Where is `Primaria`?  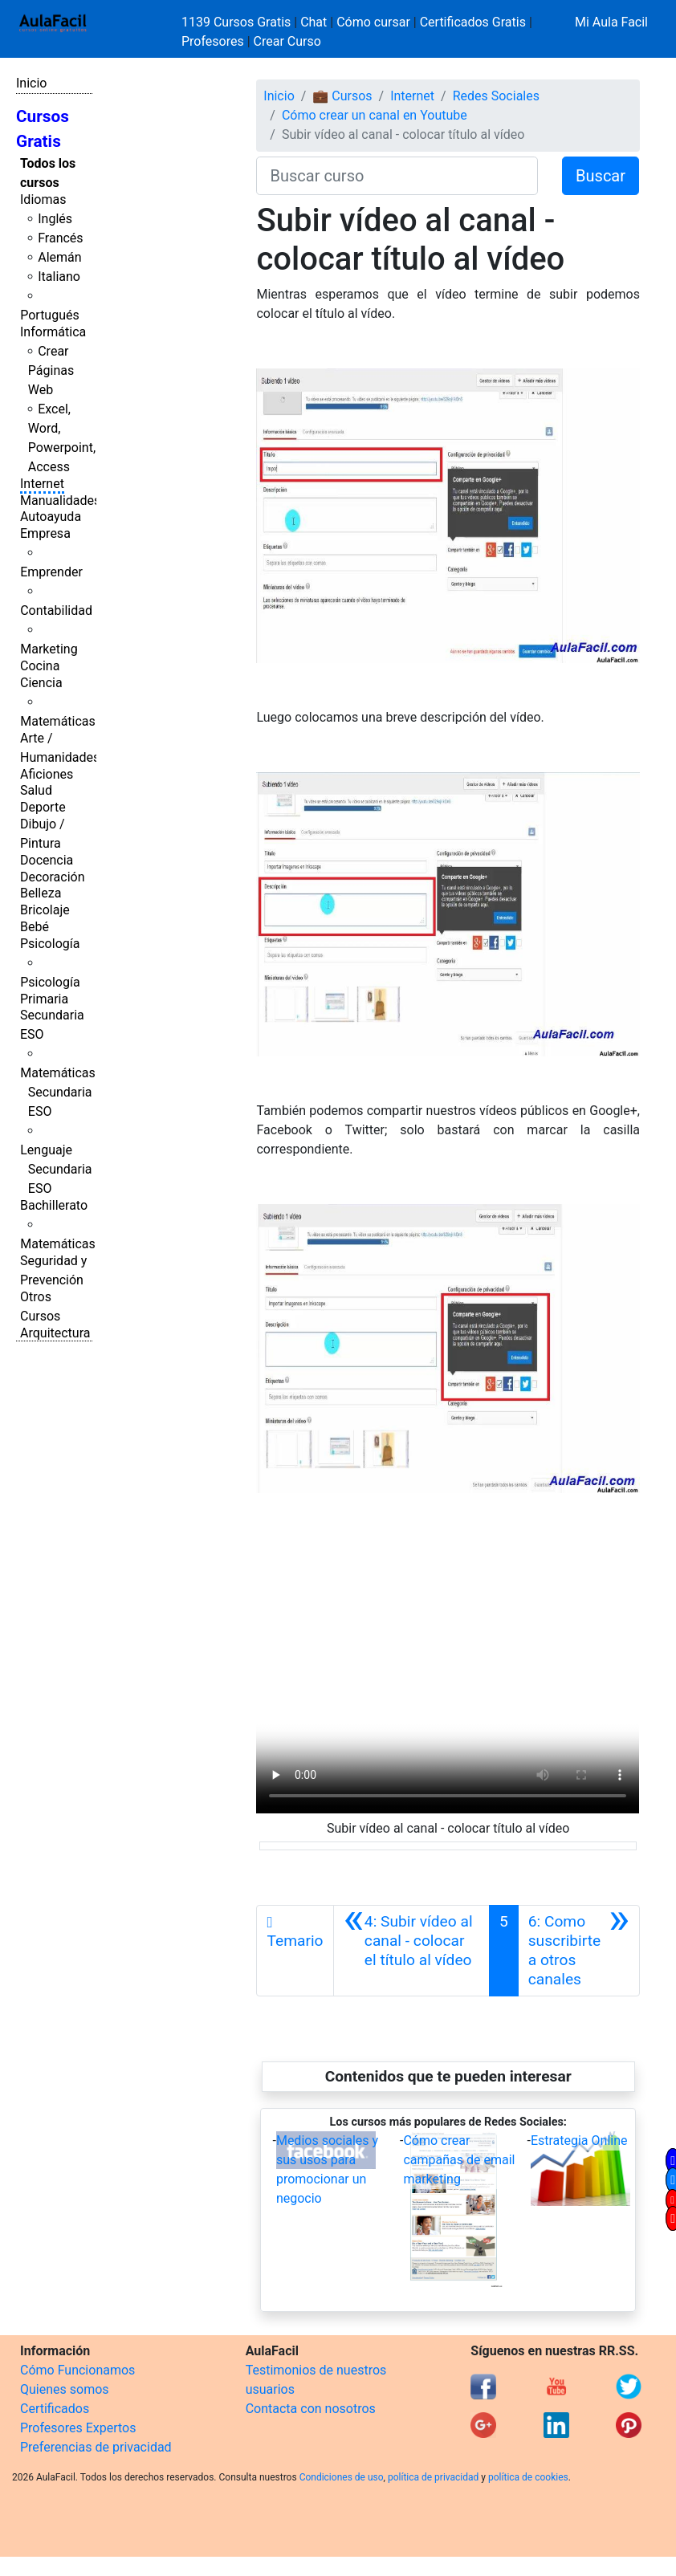 Primaria is located at coordinates (44, 999).